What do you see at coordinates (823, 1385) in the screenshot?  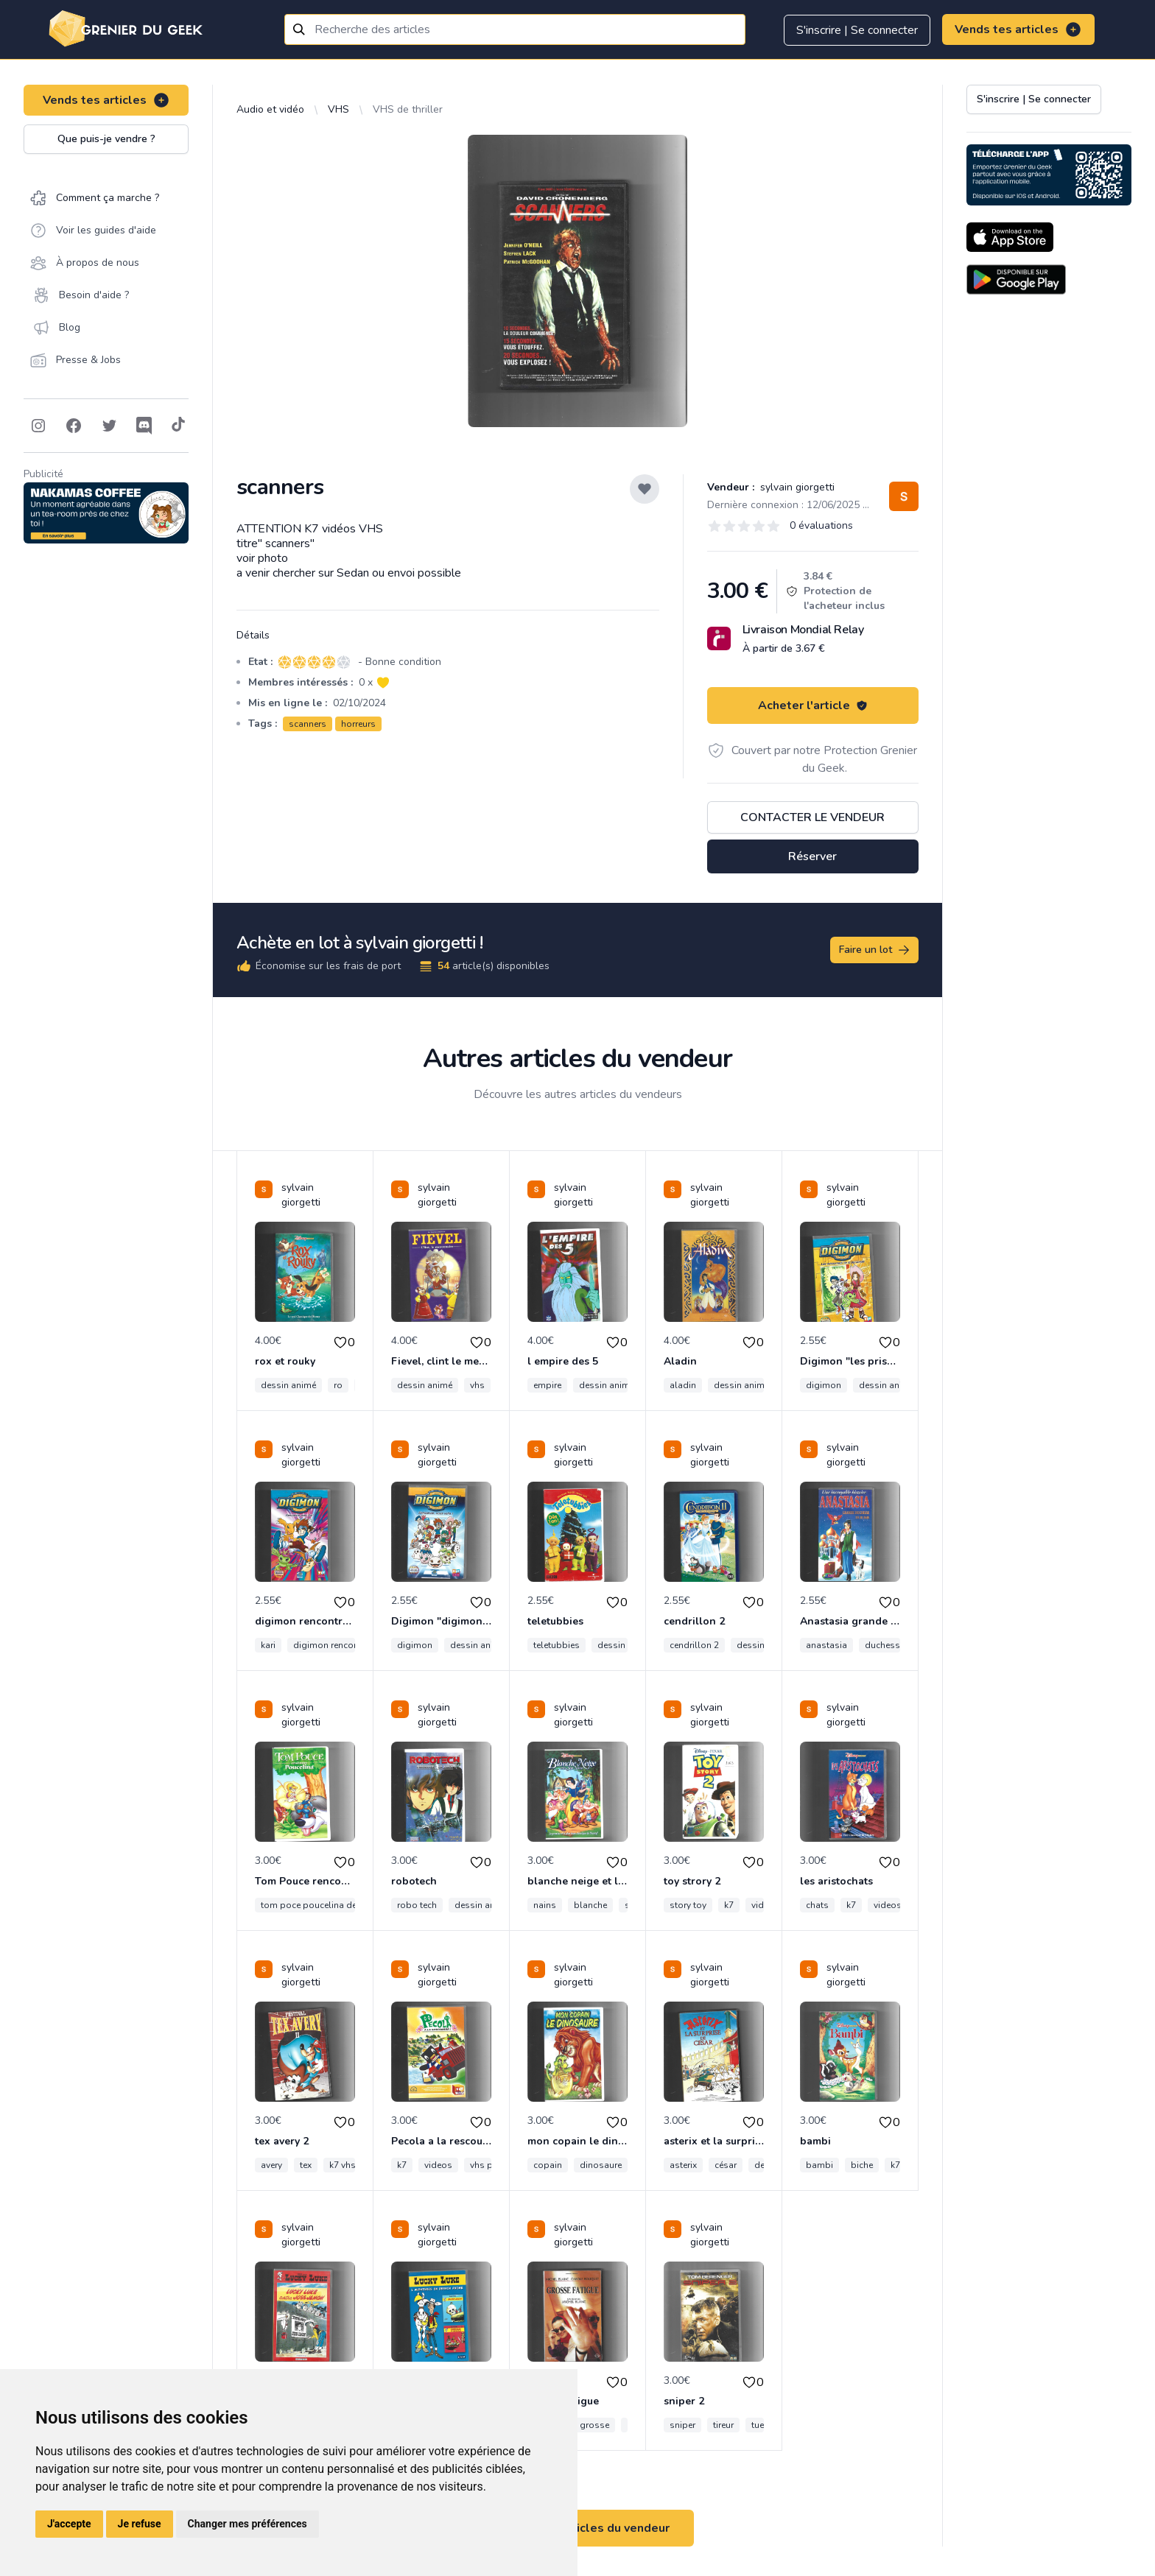 I see `digimon` at bounding box center [823, 1385].